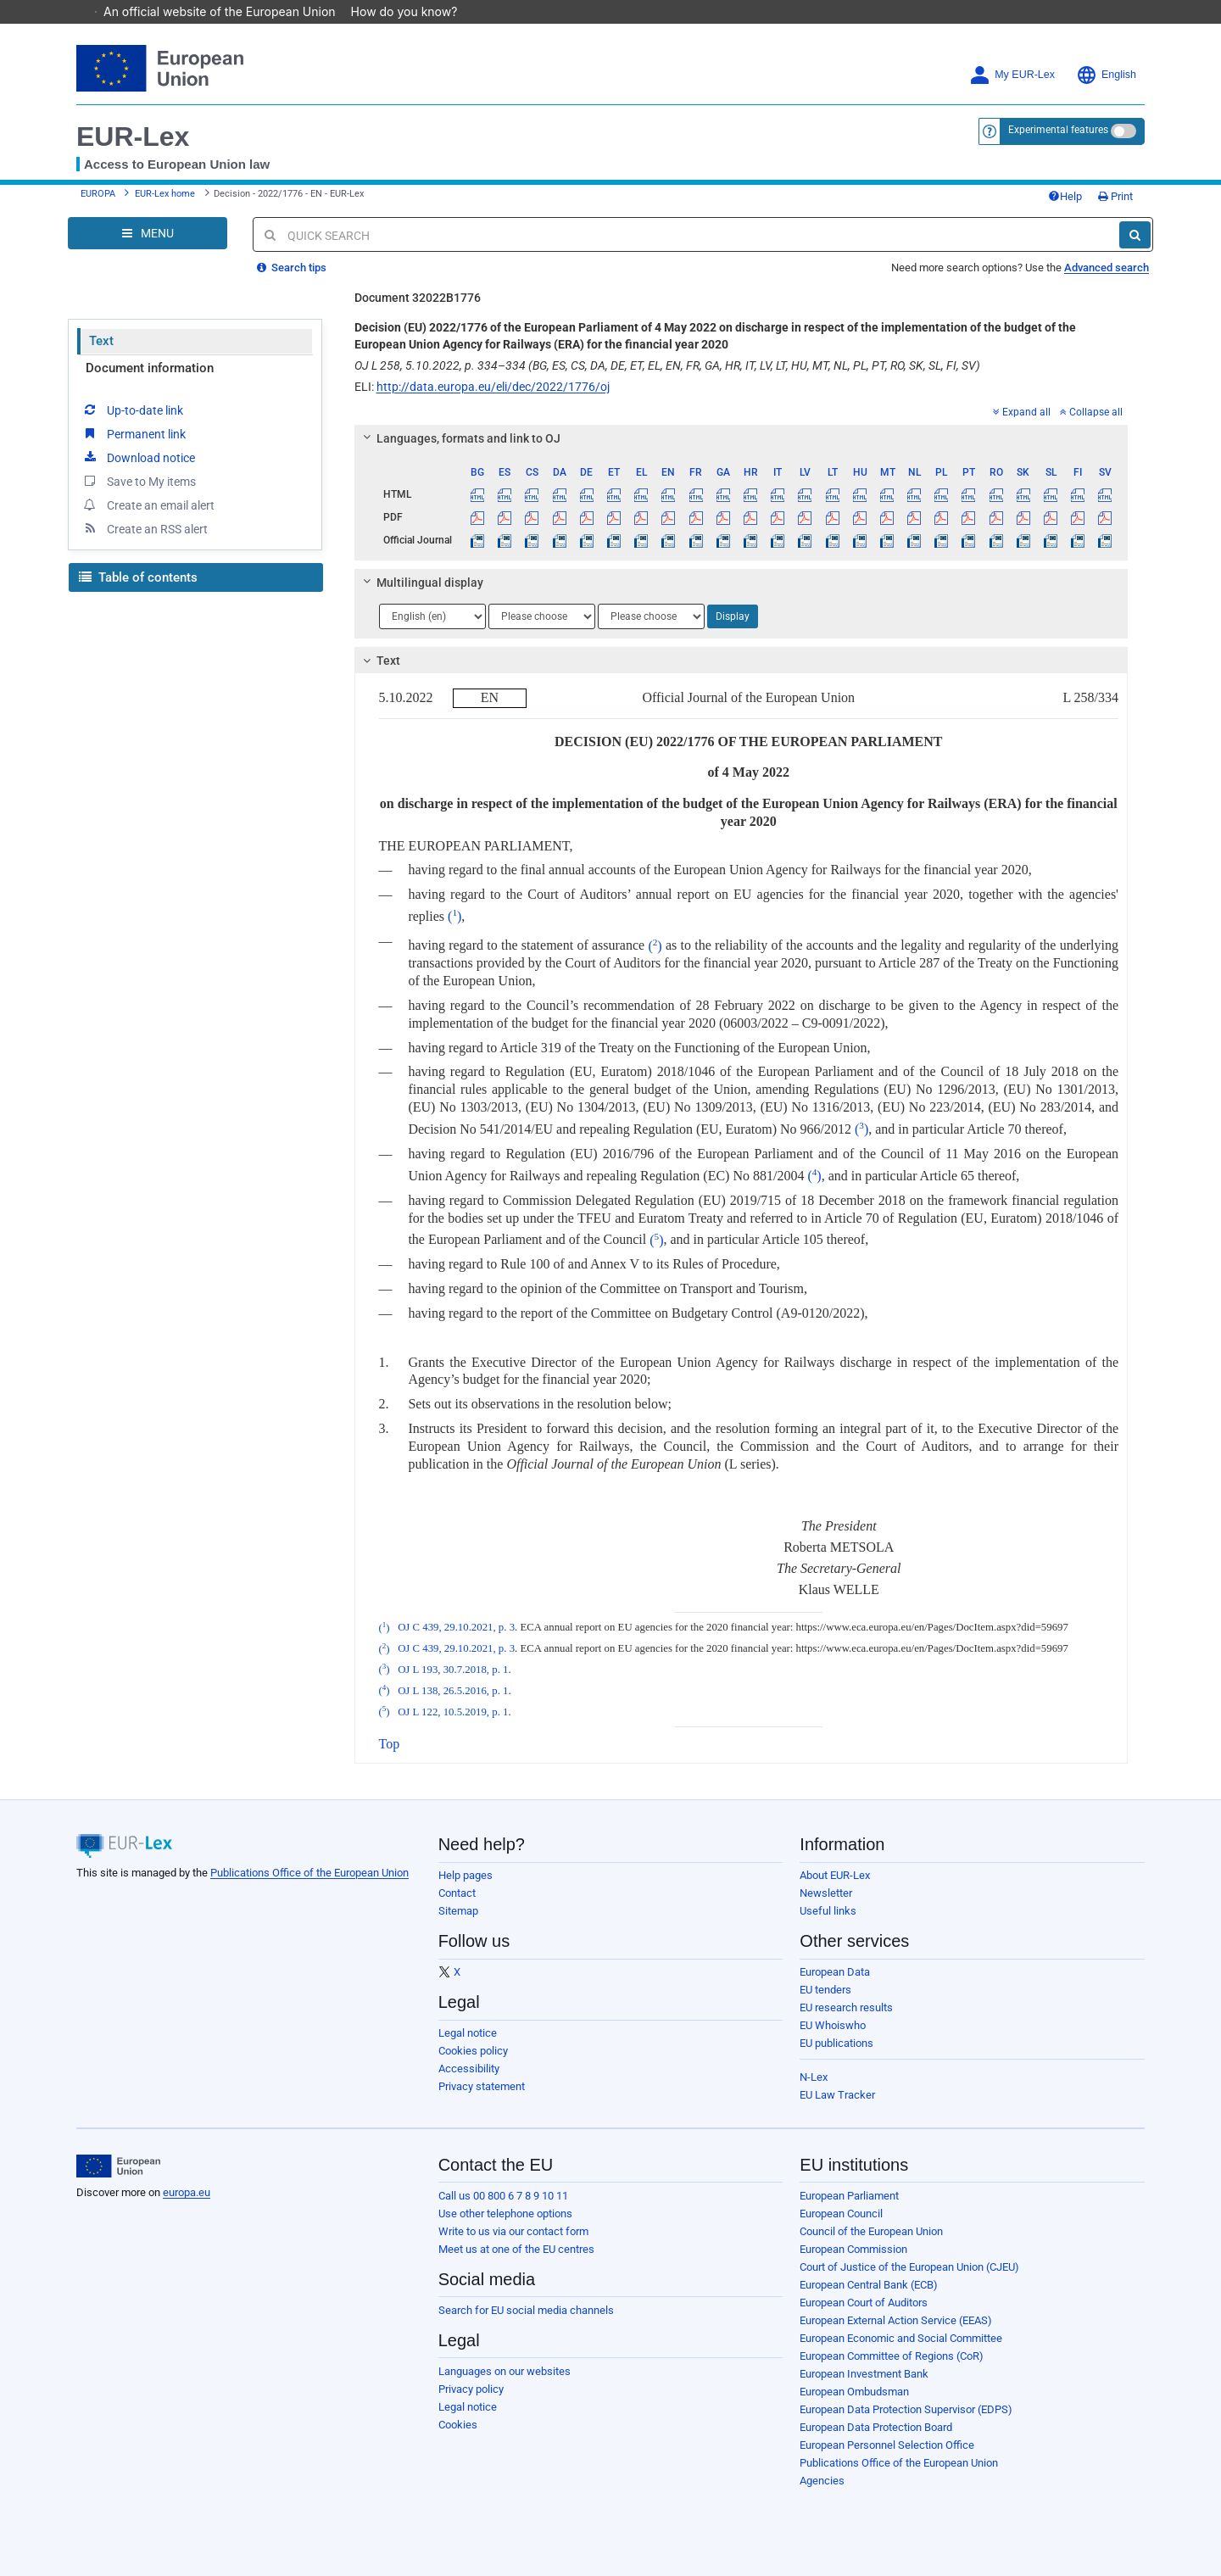 Image resolution: width=1221 pixels, height=2576 pixels. What do you see at coordinates (733, 616) in the screenshot?
I see `Display` at bounding box center [733, 616].